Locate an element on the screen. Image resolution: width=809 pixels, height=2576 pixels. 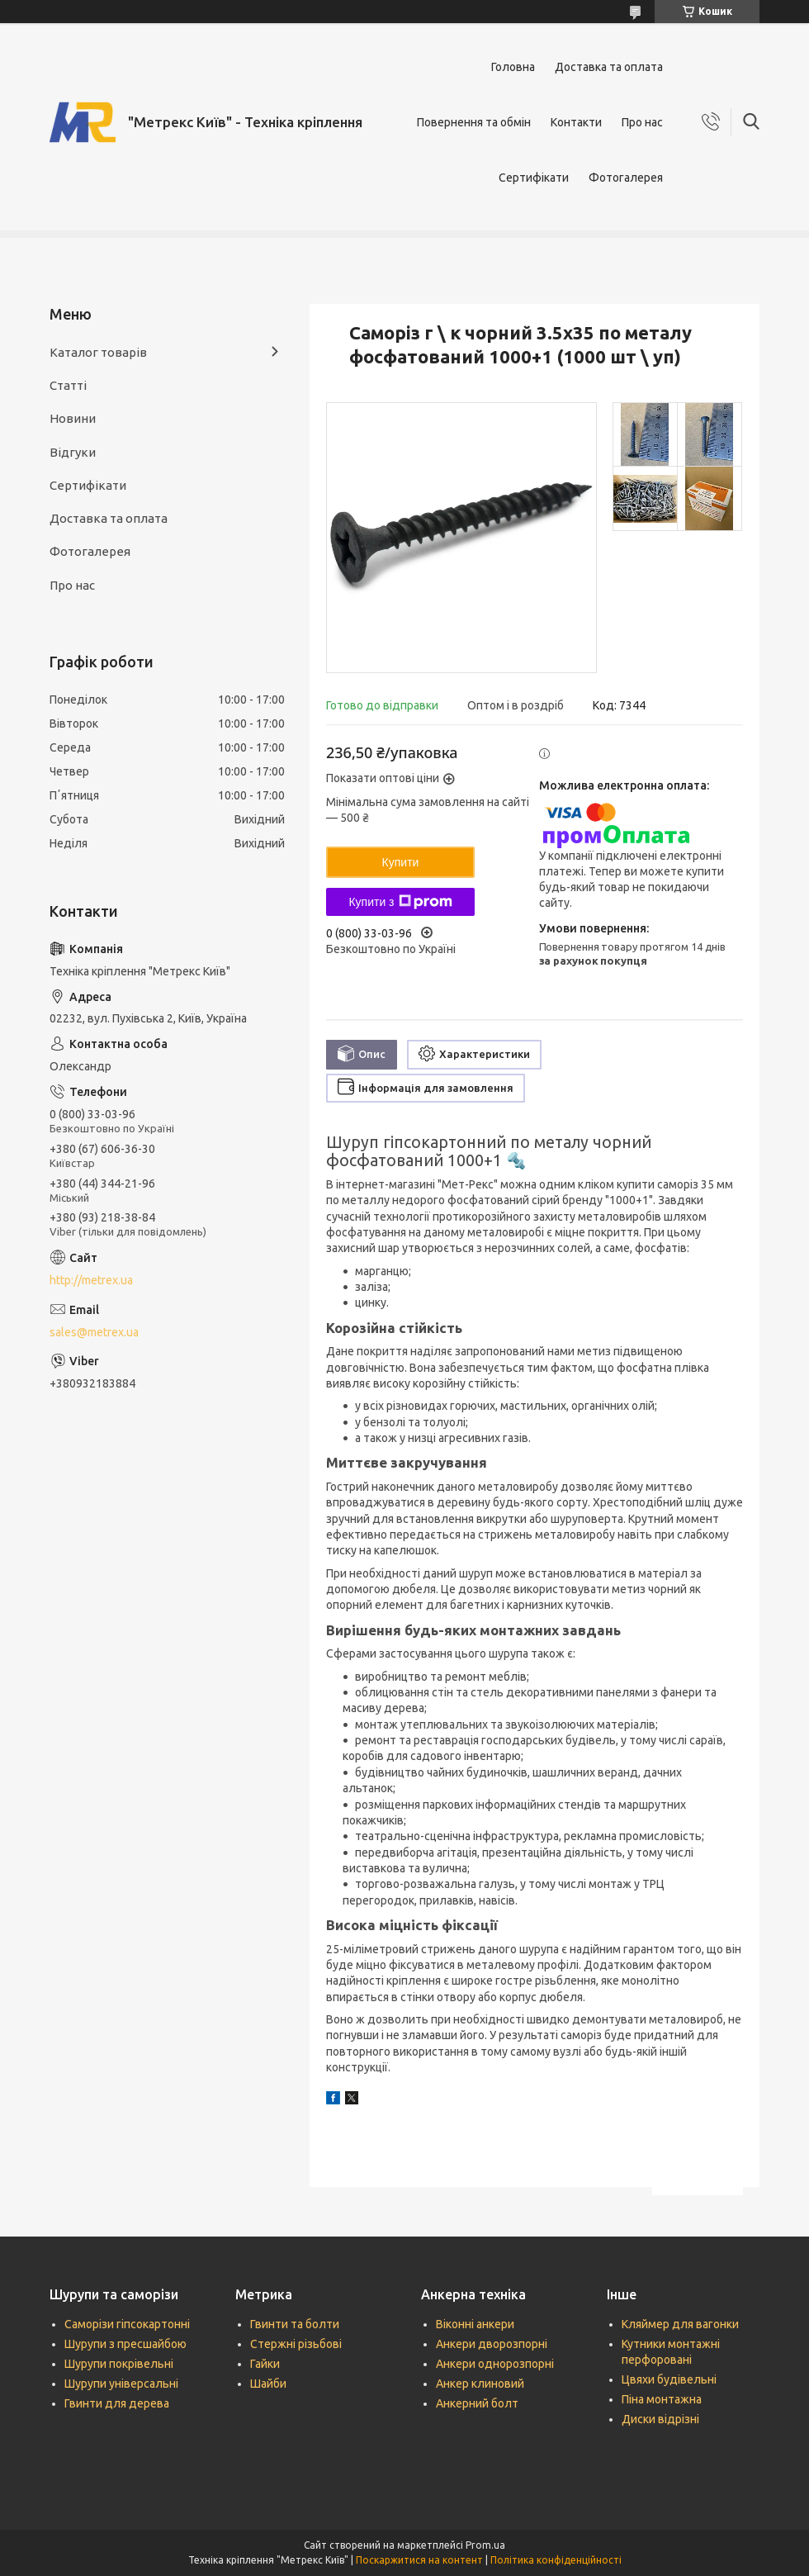
Анкери однорозпорні is located at coordinates (495, 2363).